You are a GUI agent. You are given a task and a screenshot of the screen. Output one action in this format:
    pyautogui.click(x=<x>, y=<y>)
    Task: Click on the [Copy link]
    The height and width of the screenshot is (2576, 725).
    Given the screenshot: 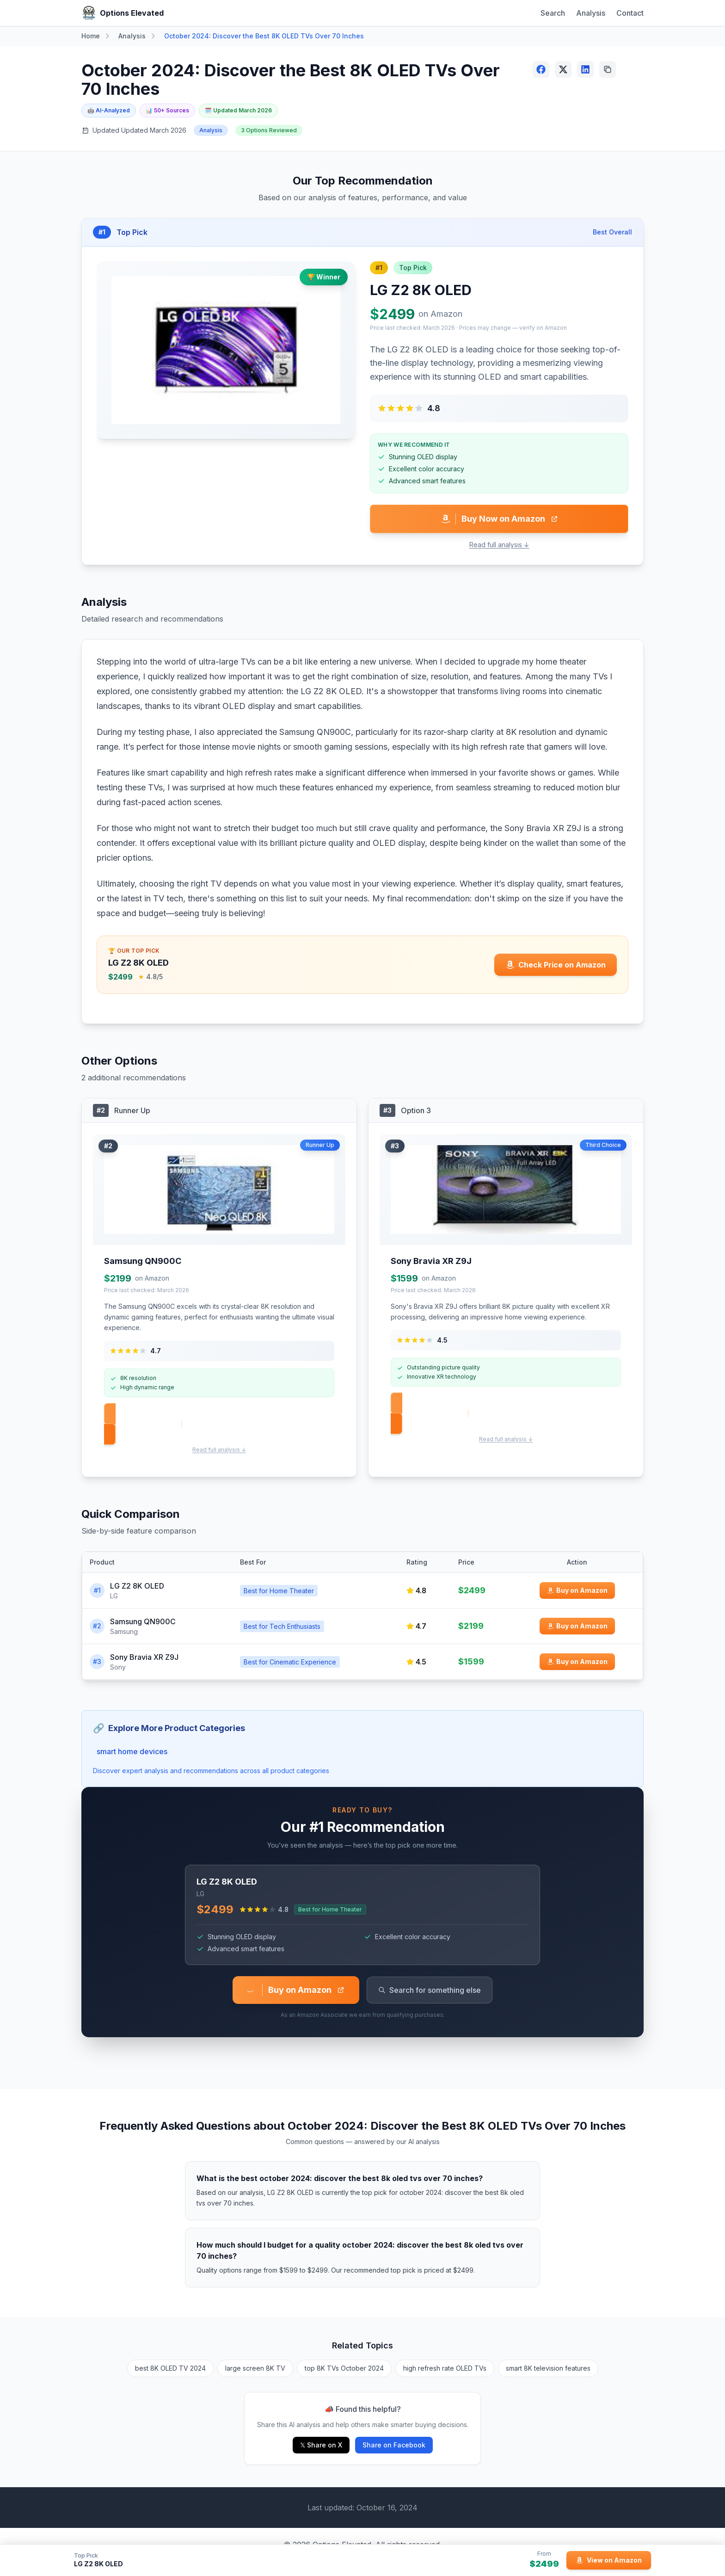 What is the action you would take?
    pyautogui.click(x=607, y=69)
    